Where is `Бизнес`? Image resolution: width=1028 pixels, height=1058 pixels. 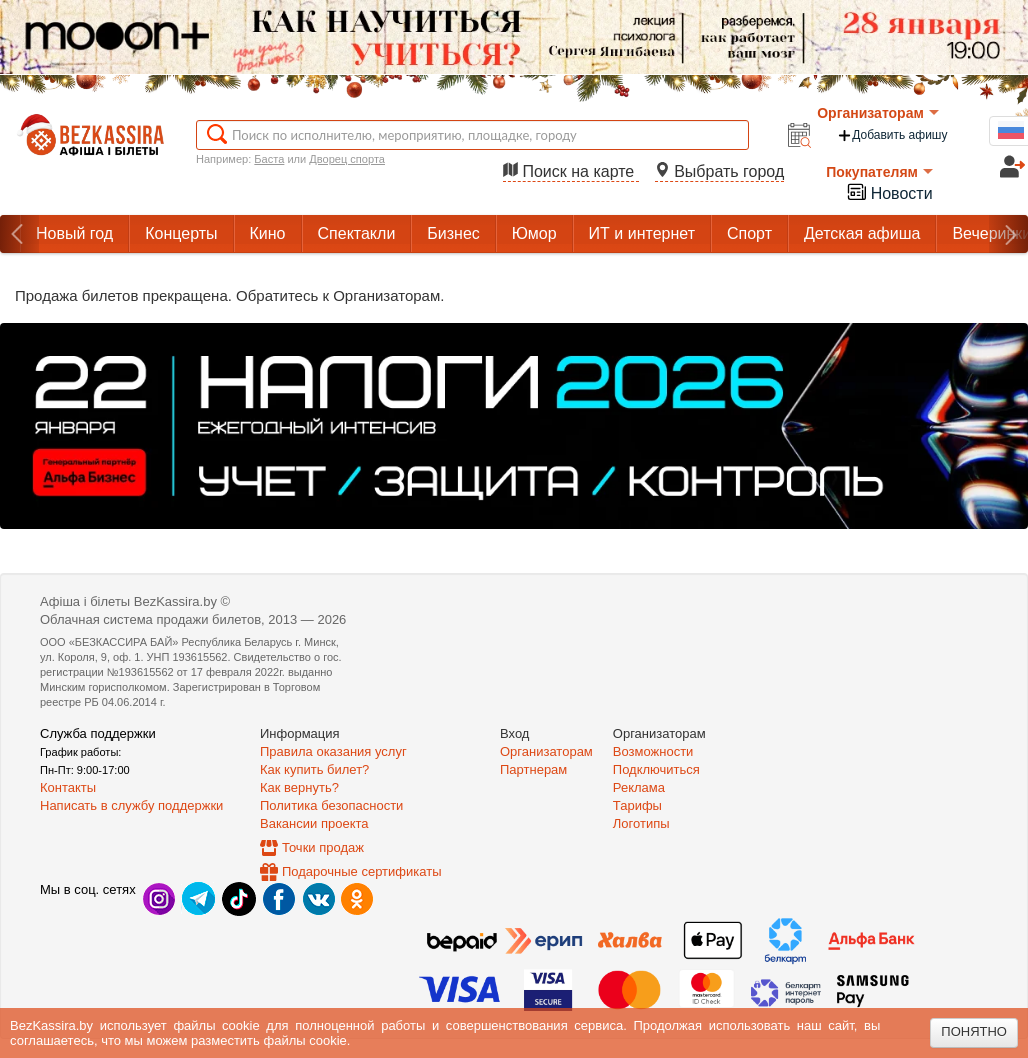
Бизнес is located at coordinates (453, 233).